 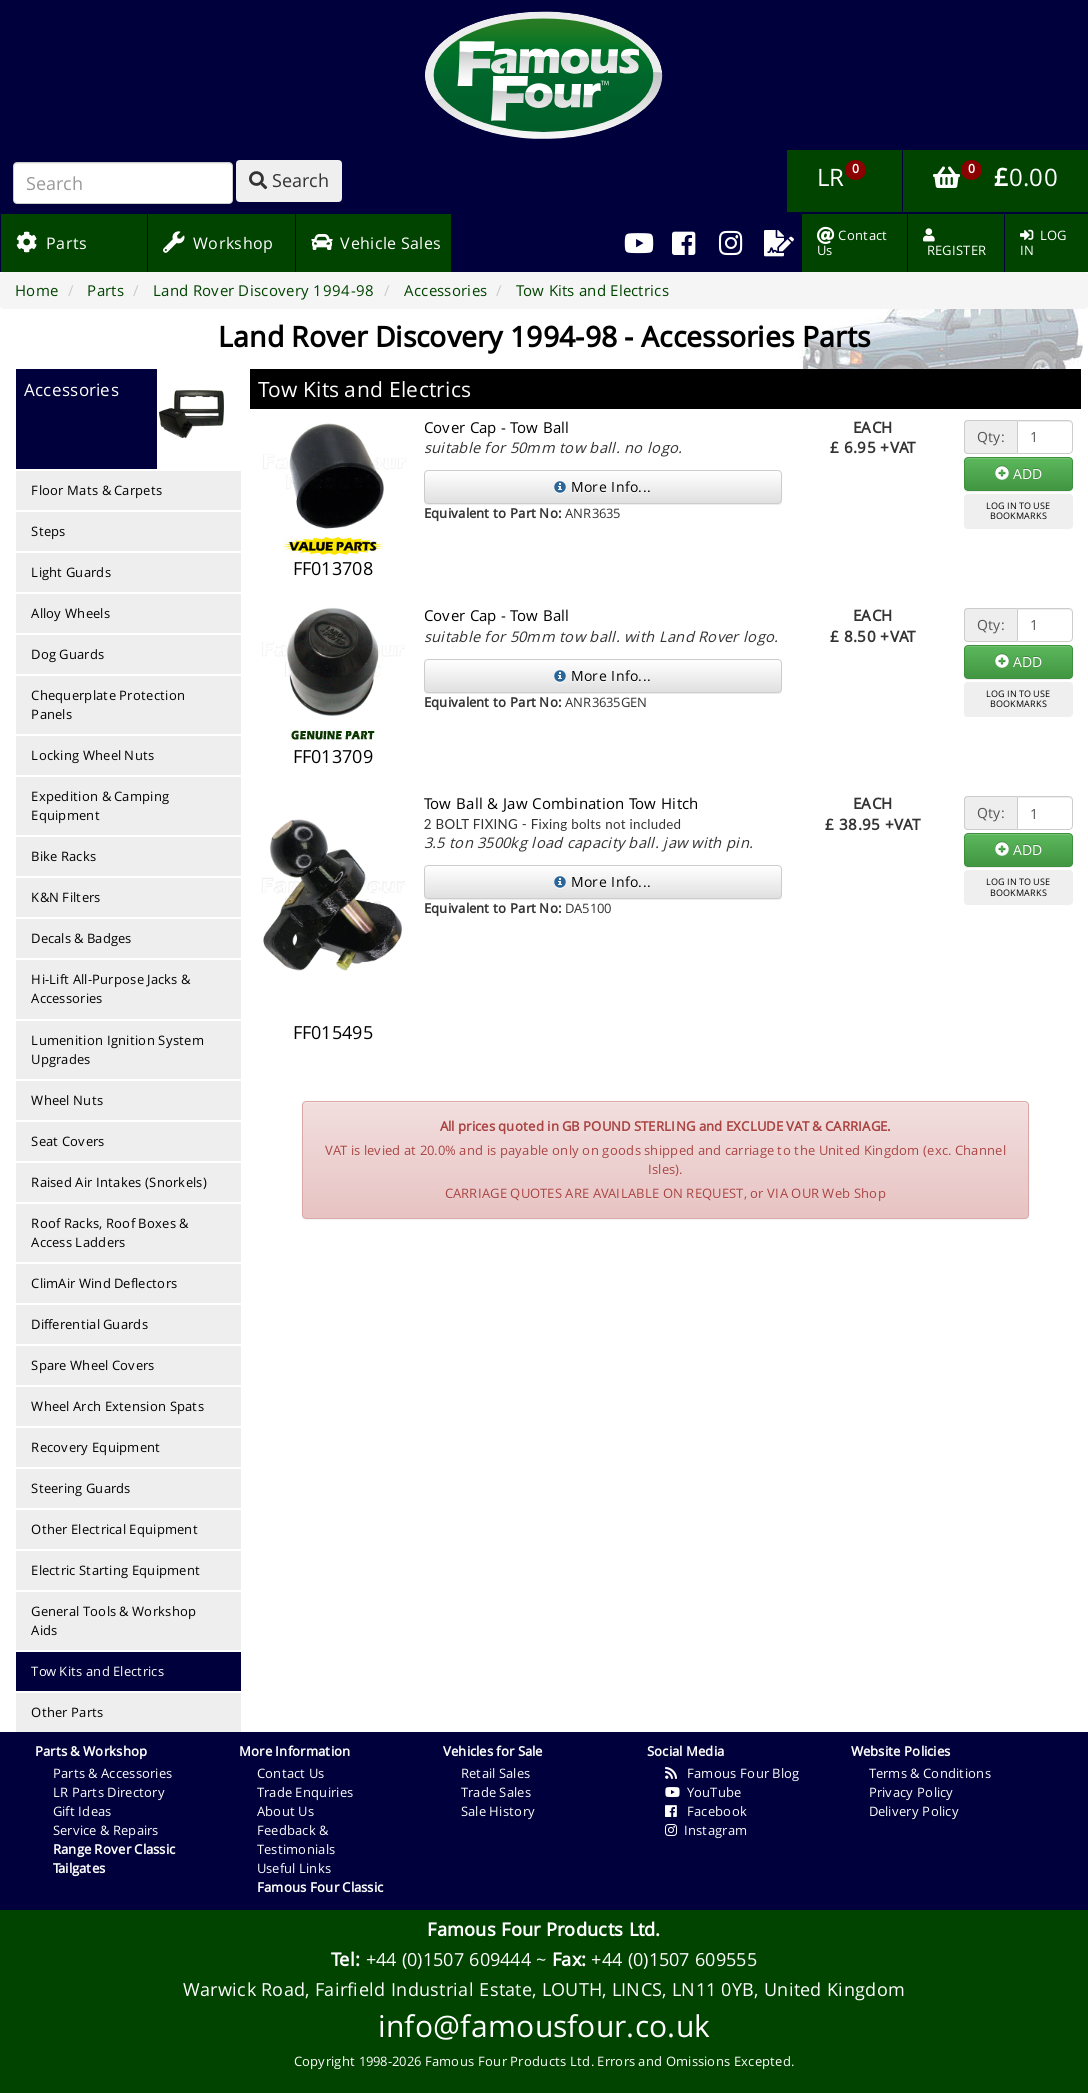 What do you see at coordinates (123, 183) in the screenshot?
I see `[Search]` at bounding box center [123, 183].